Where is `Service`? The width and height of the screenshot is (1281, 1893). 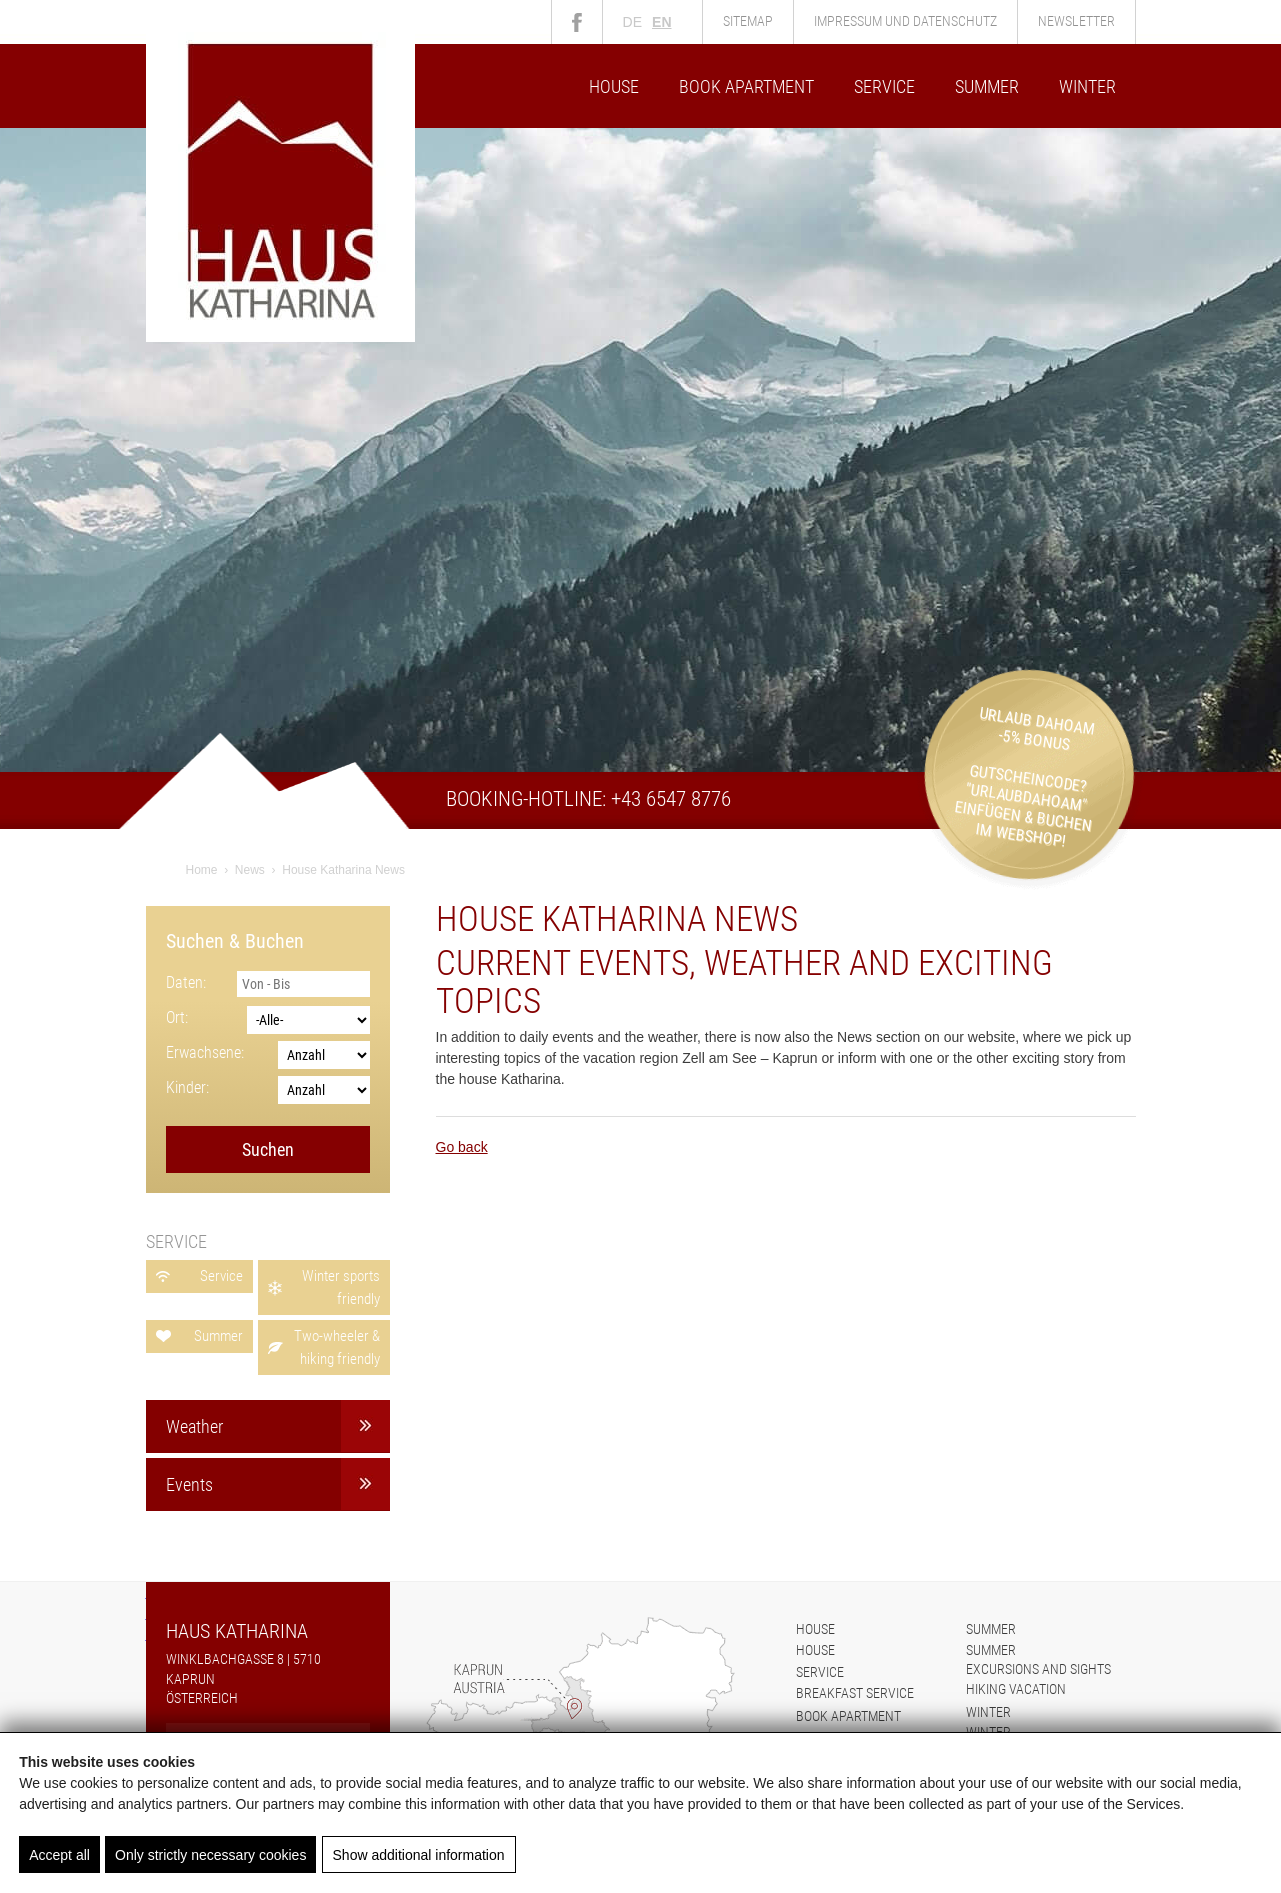 Service is located at coordinates (884, 86).